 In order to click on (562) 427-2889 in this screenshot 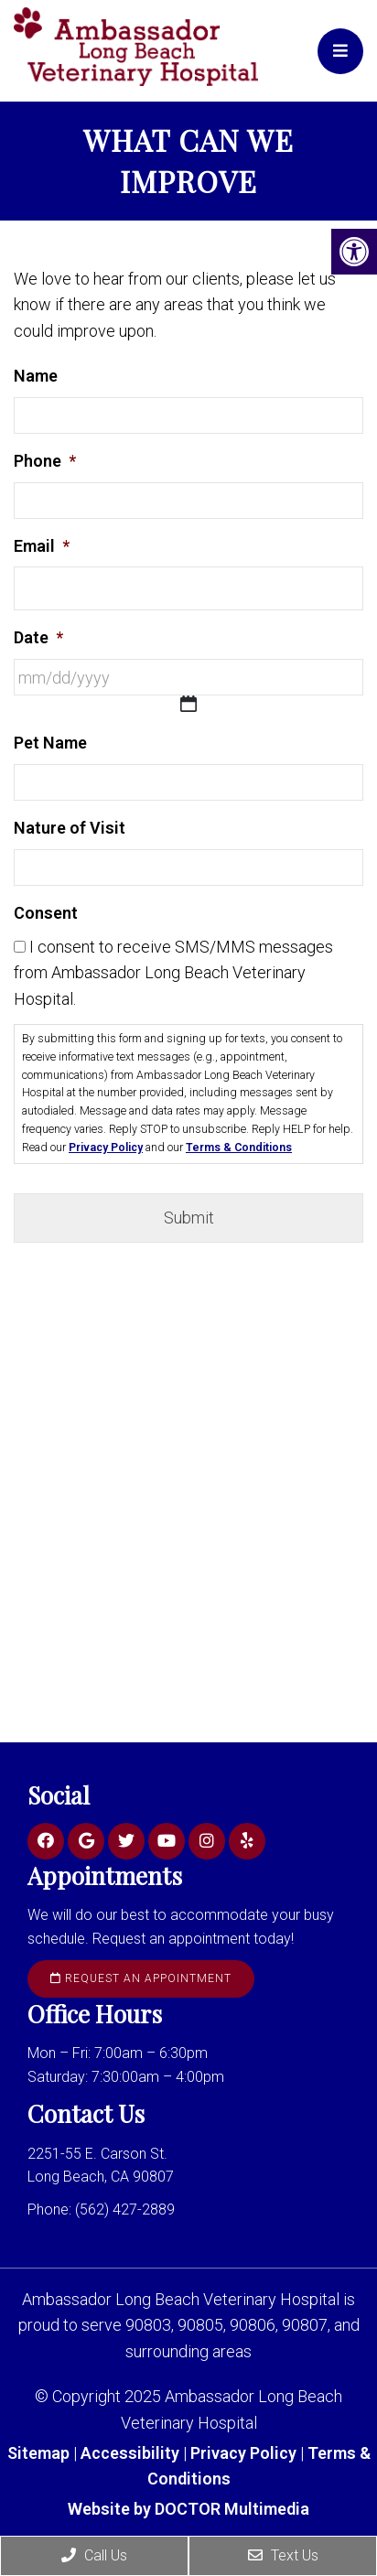, I will do `click(125, 2209)`.